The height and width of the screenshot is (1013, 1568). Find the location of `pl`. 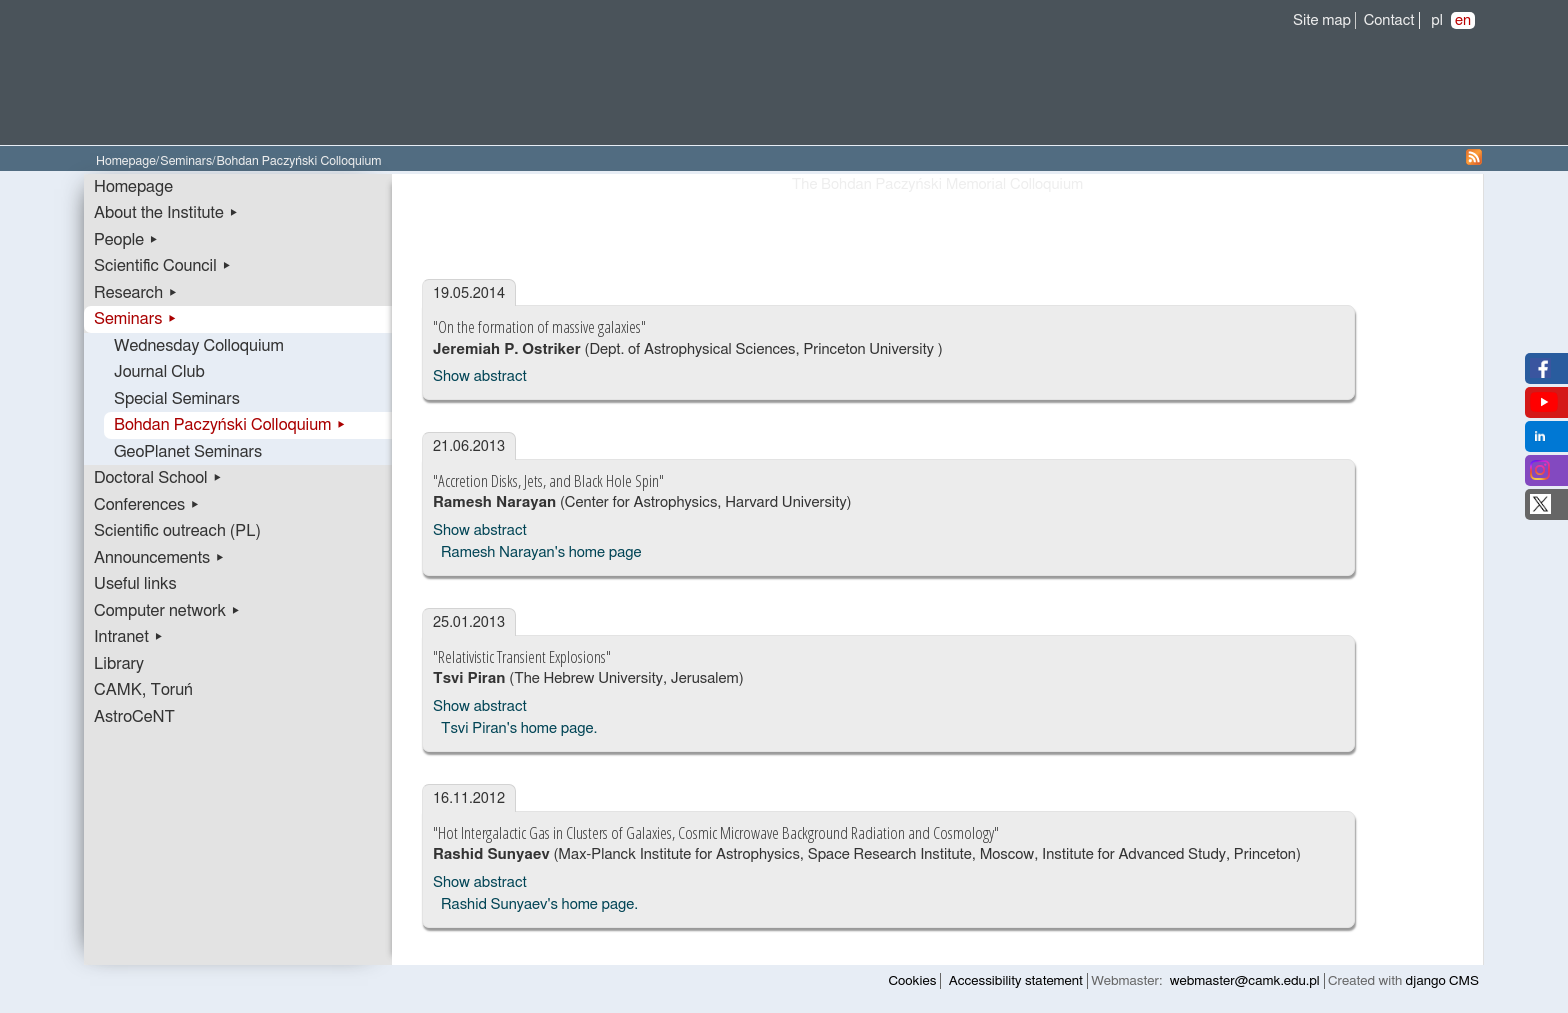

pl is located at coordinates (1437, 20).